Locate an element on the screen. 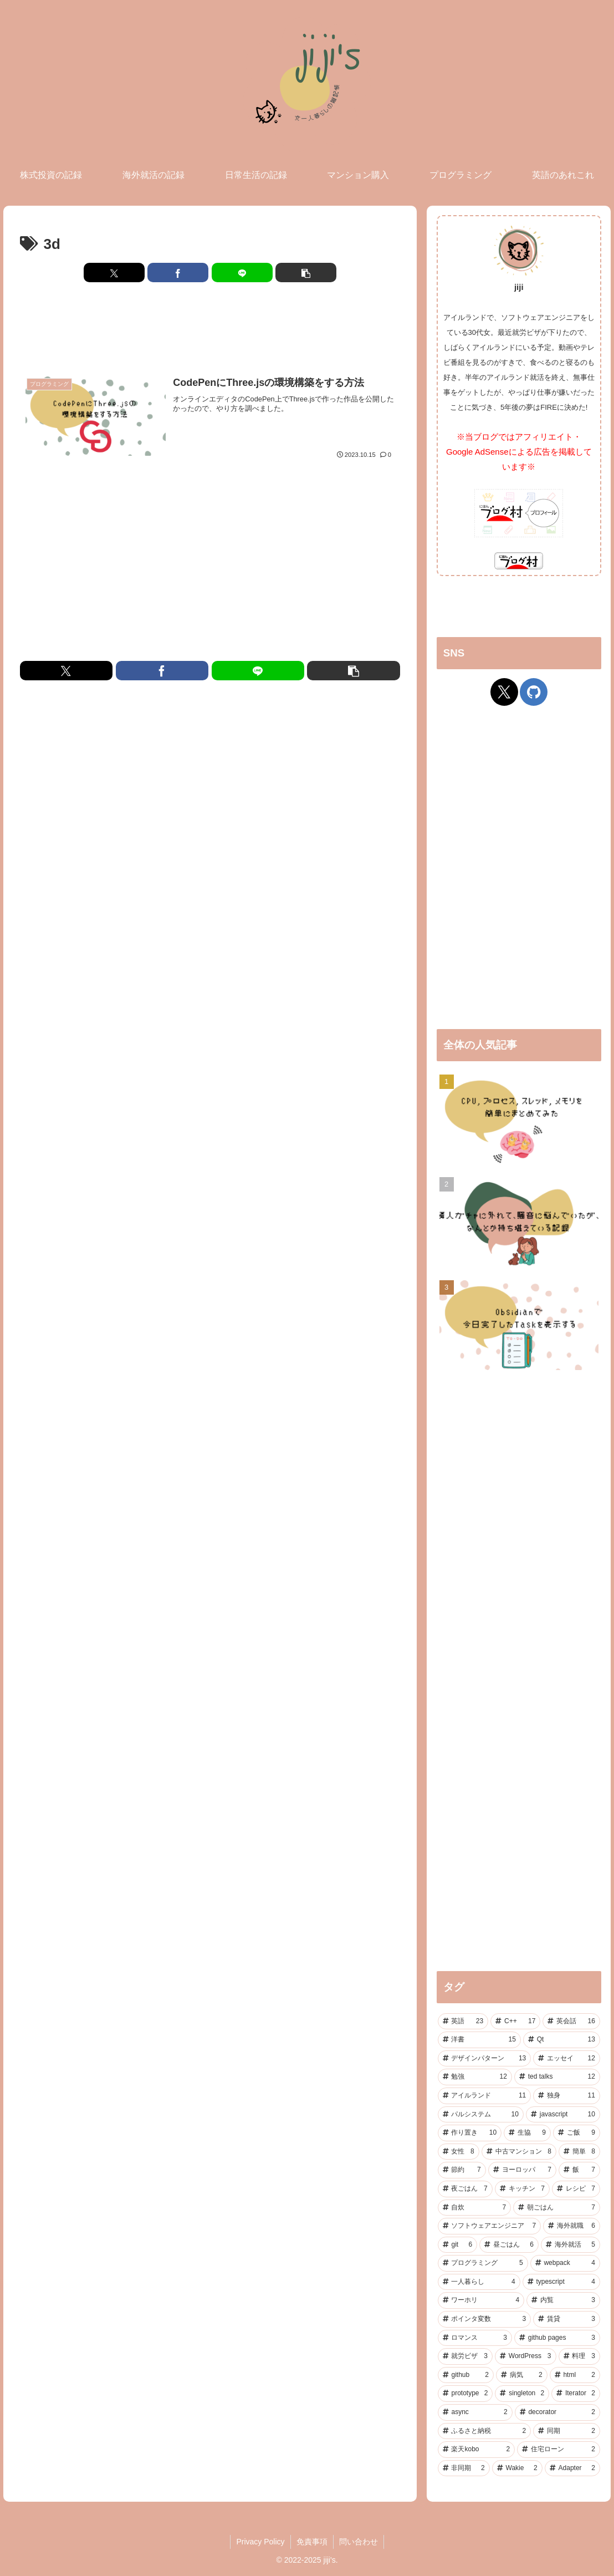  [git (6個の項目)] is located at coordinates (458, 2245).